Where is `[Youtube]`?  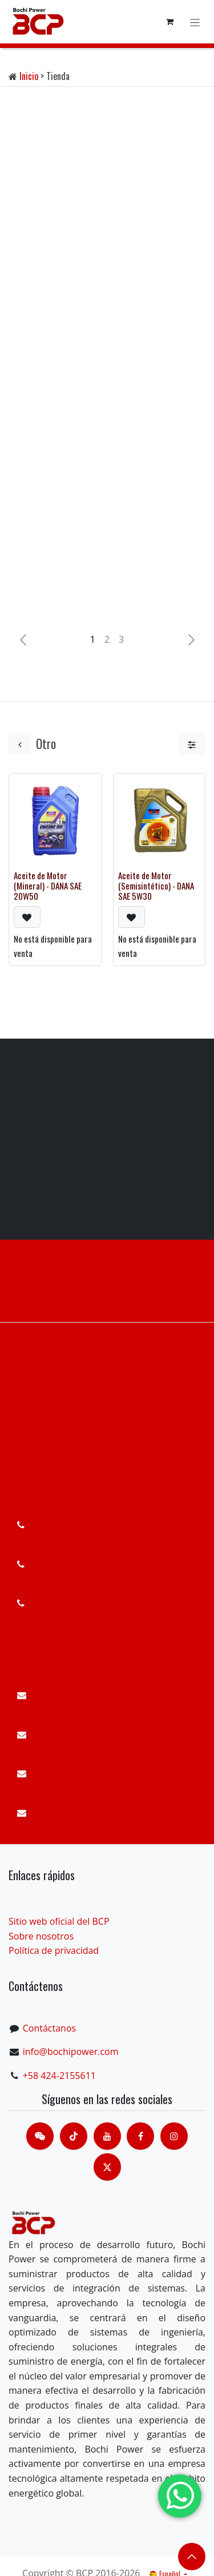
[Youtube] is located at coordinates (107, 2136).